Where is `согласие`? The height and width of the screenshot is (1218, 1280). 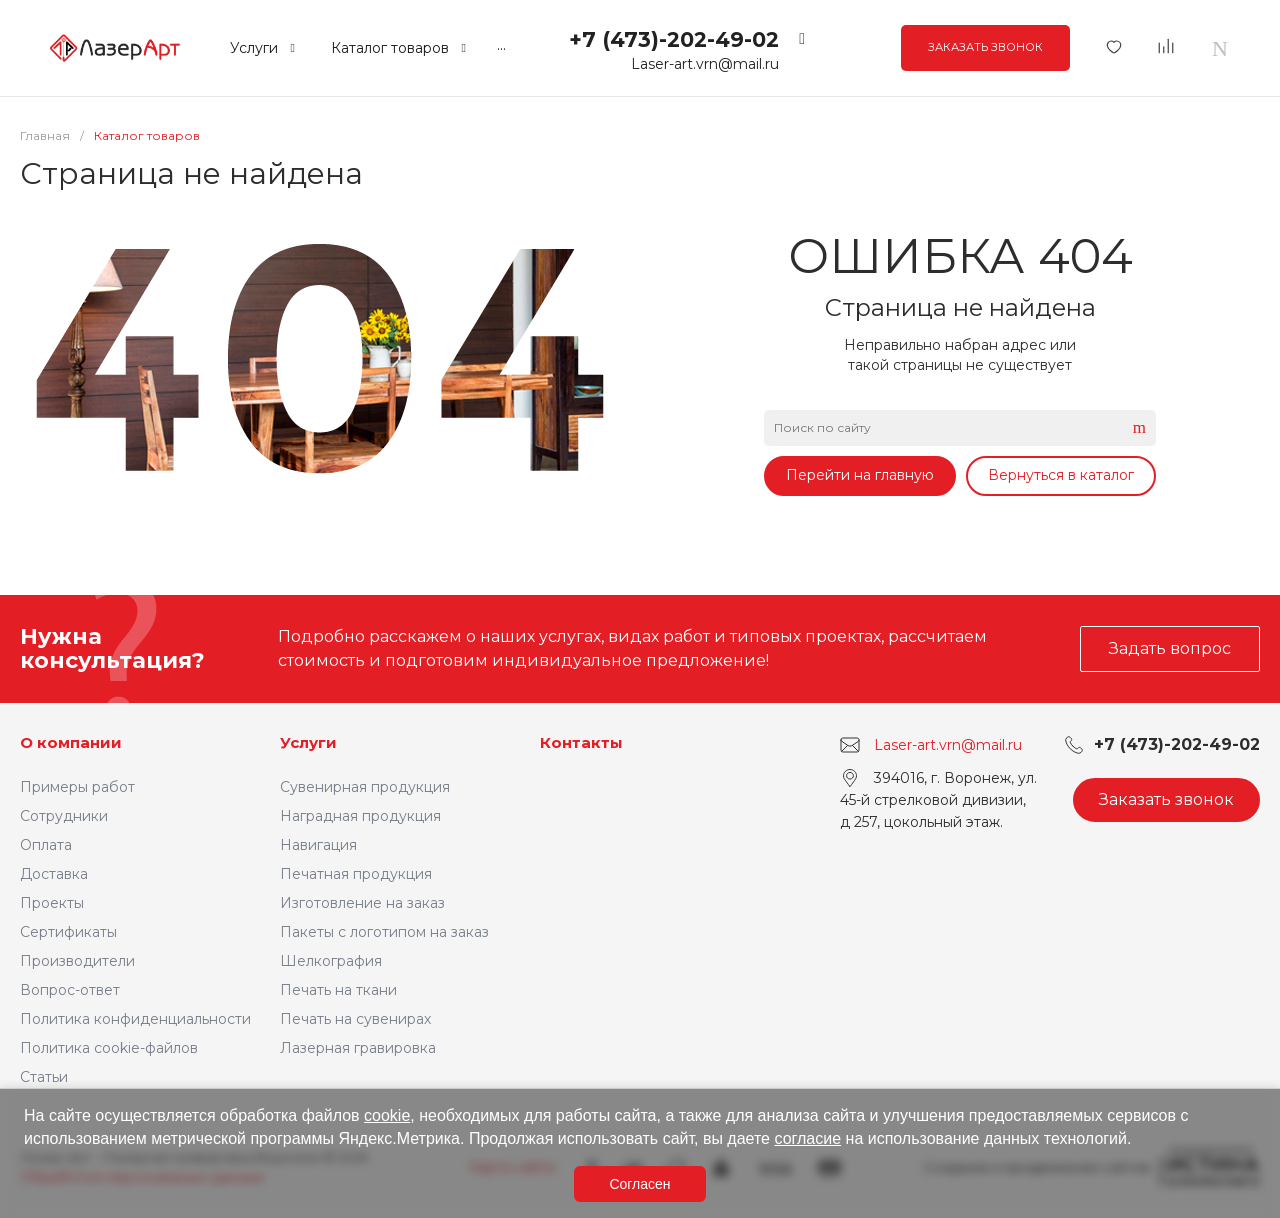
согласие is located at coordinates (807, 1138).